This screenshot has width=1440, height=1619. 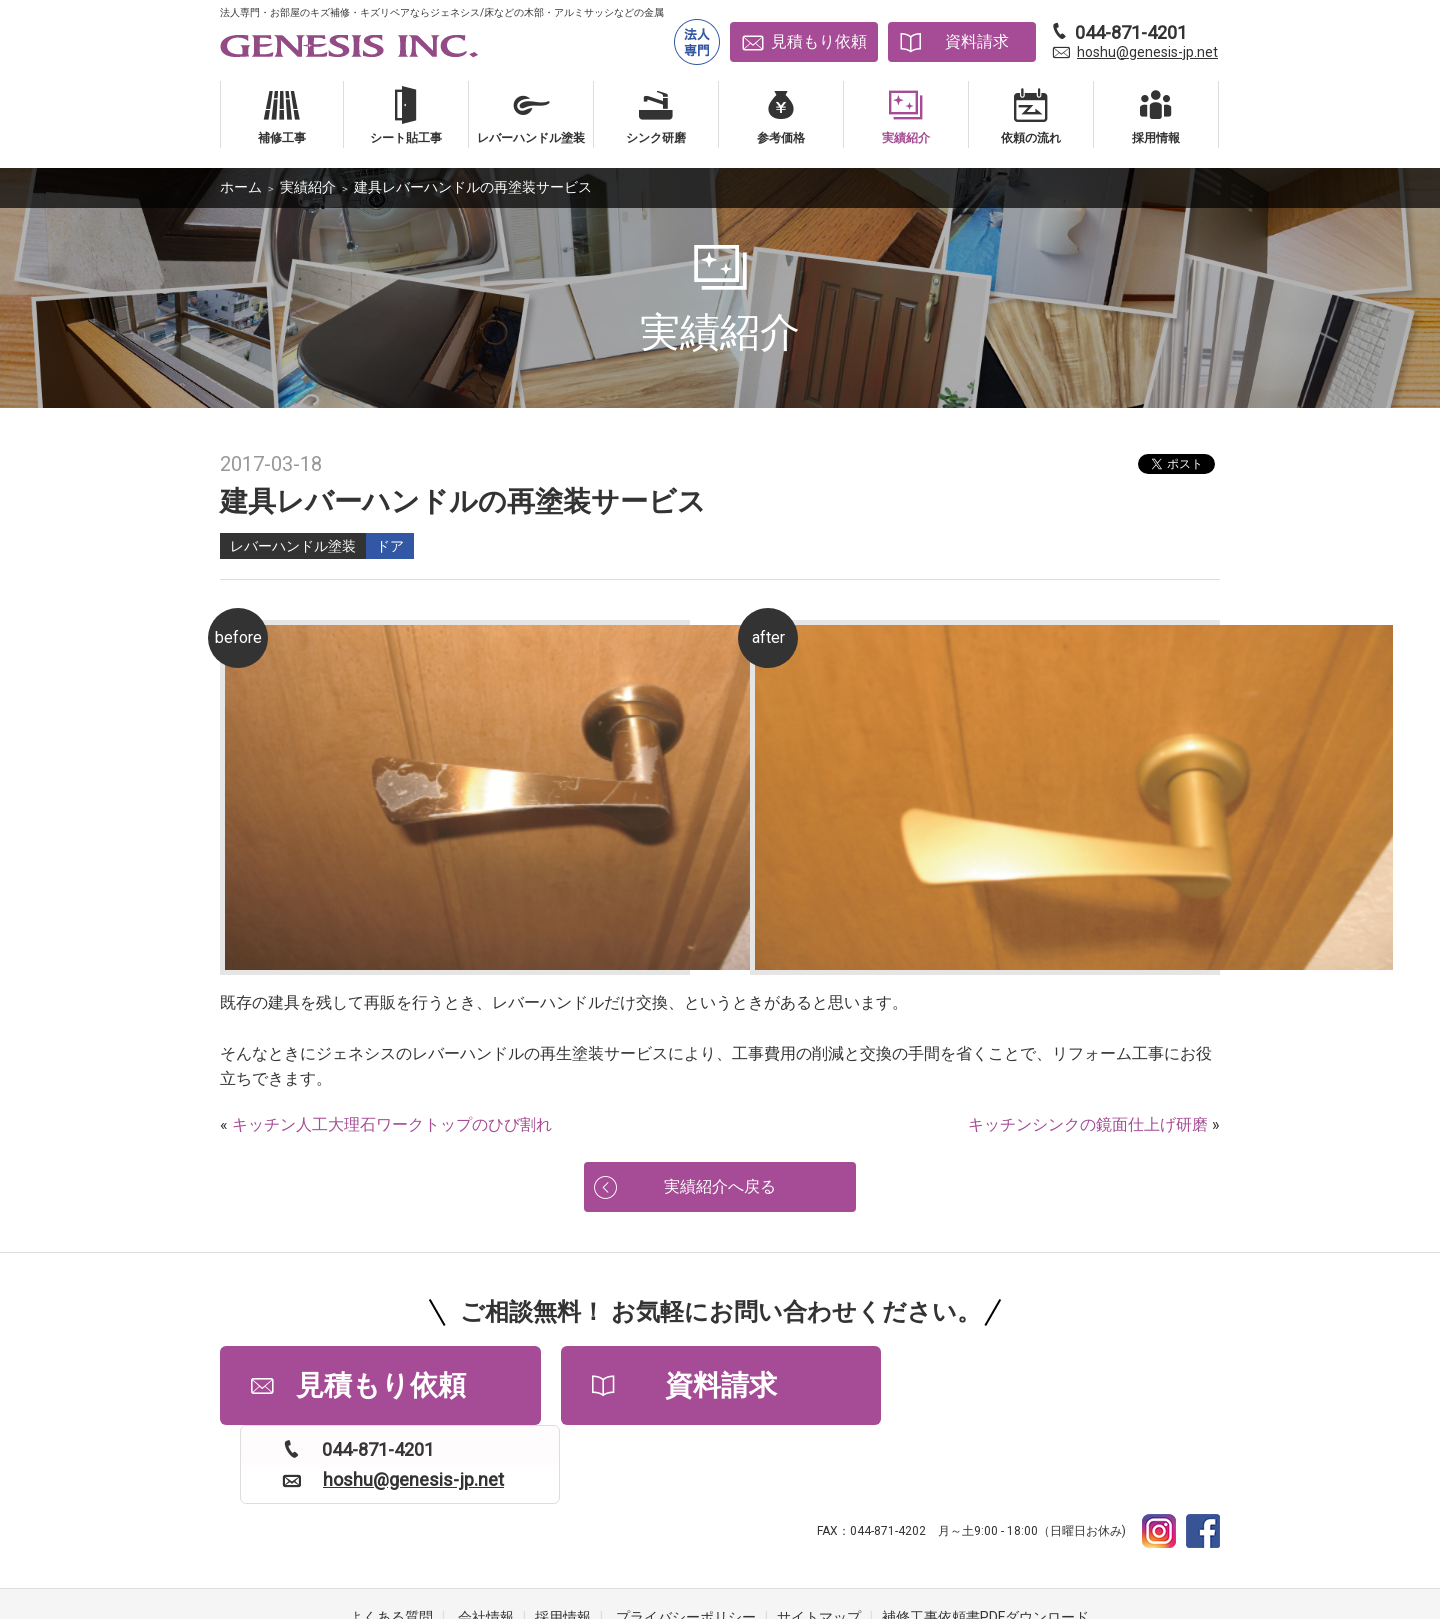 What do you see at coordinates (819, 41) in the screenshot?
I see `見積もり依頼` at bounding box center [819, 41].